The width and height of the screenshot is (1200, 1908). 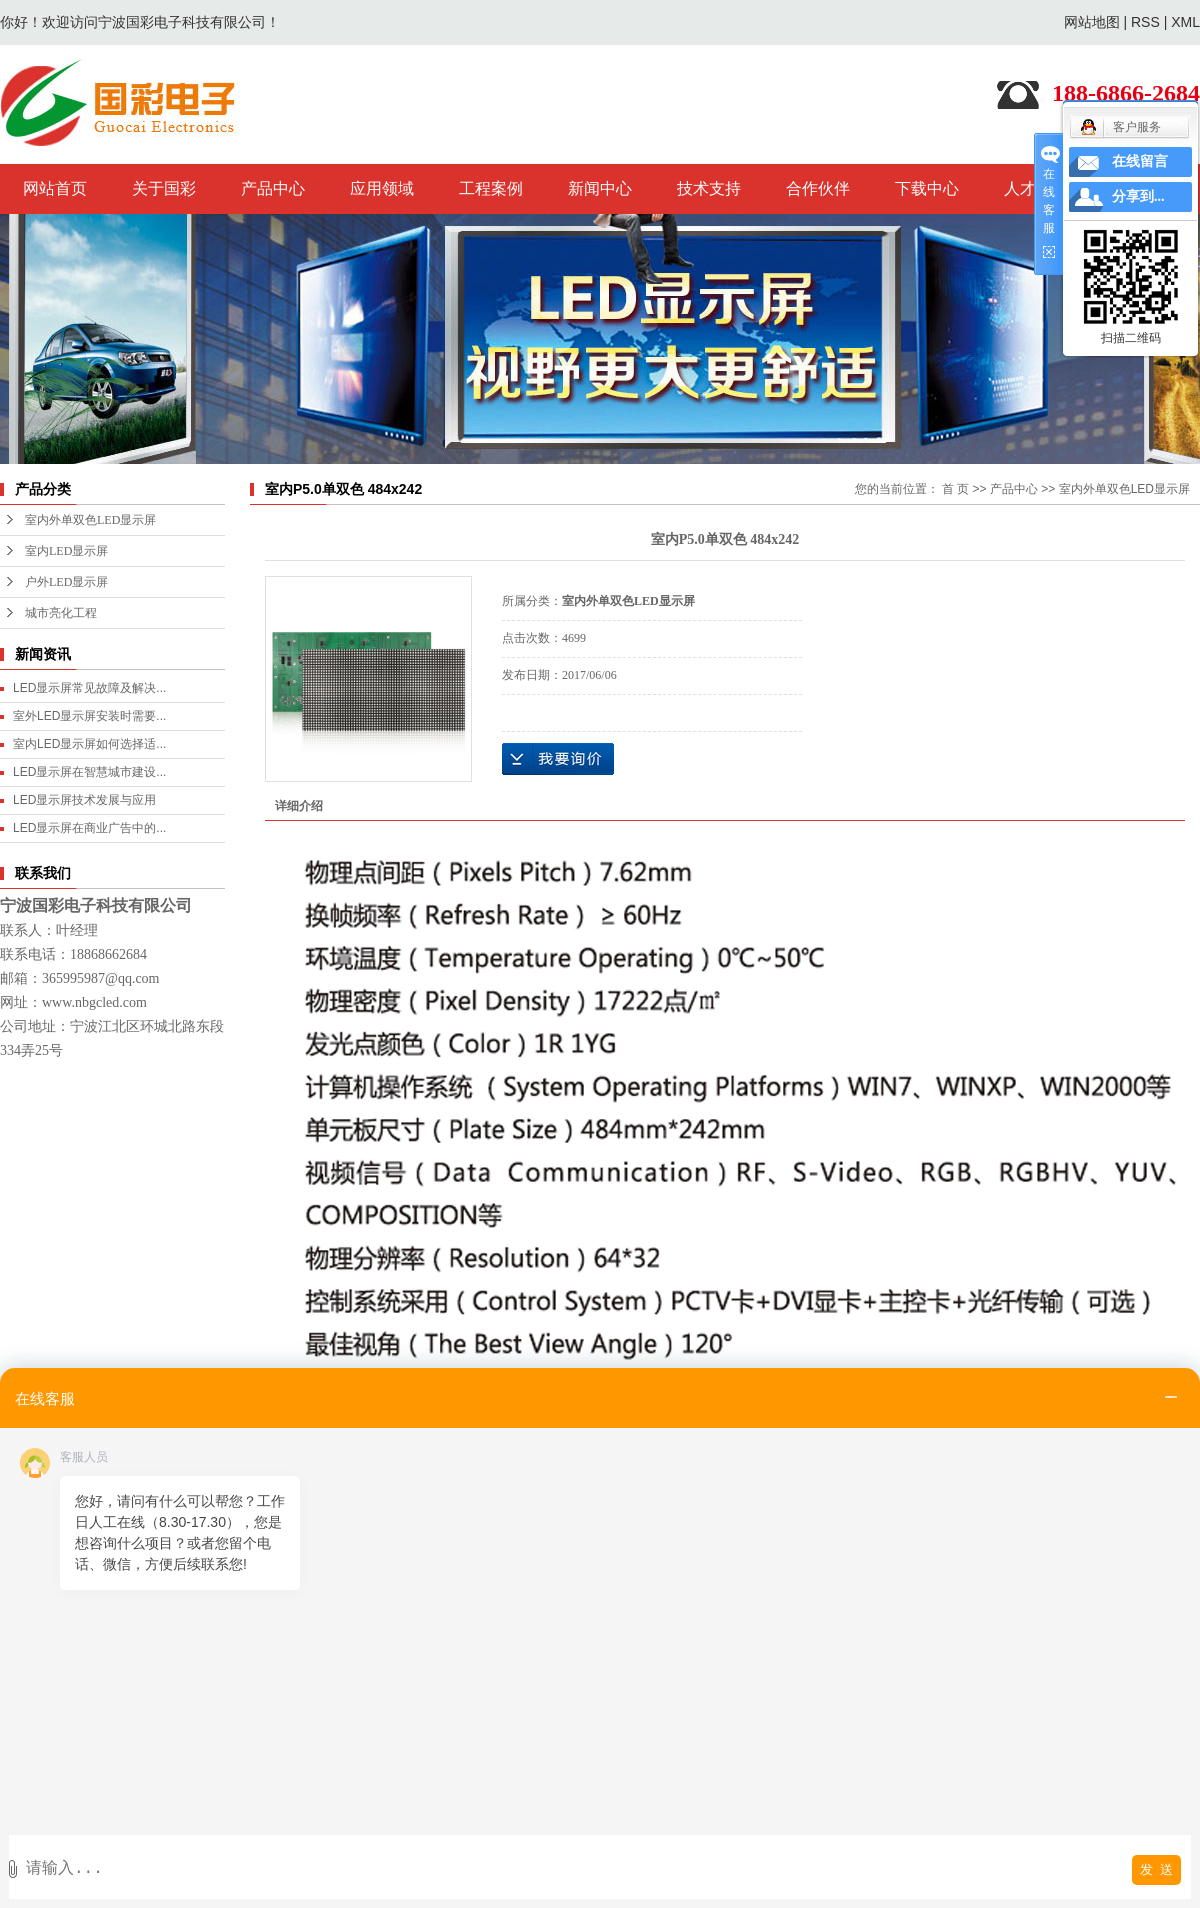 I want to click on 分享到..., so click(x=1138, y=196).